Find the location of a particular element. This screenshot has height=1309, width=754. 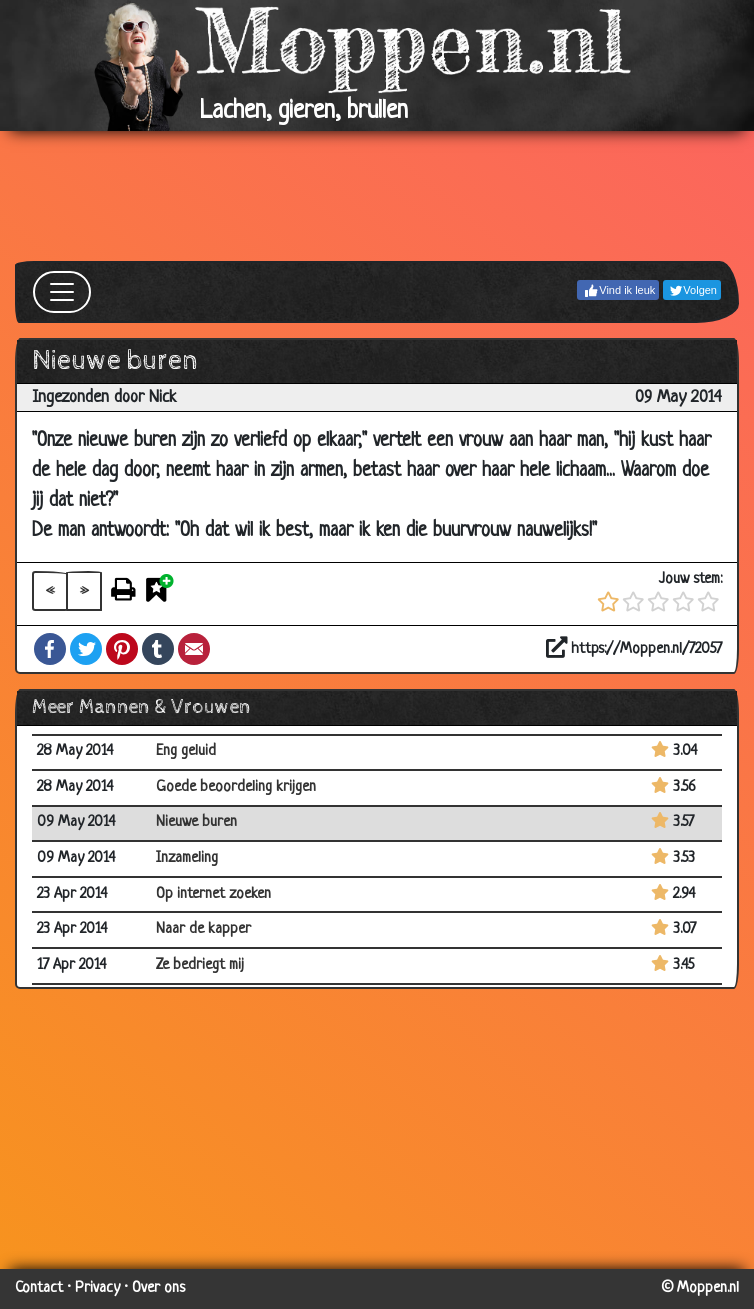

Pinterest is located at coordinates (122, 649).